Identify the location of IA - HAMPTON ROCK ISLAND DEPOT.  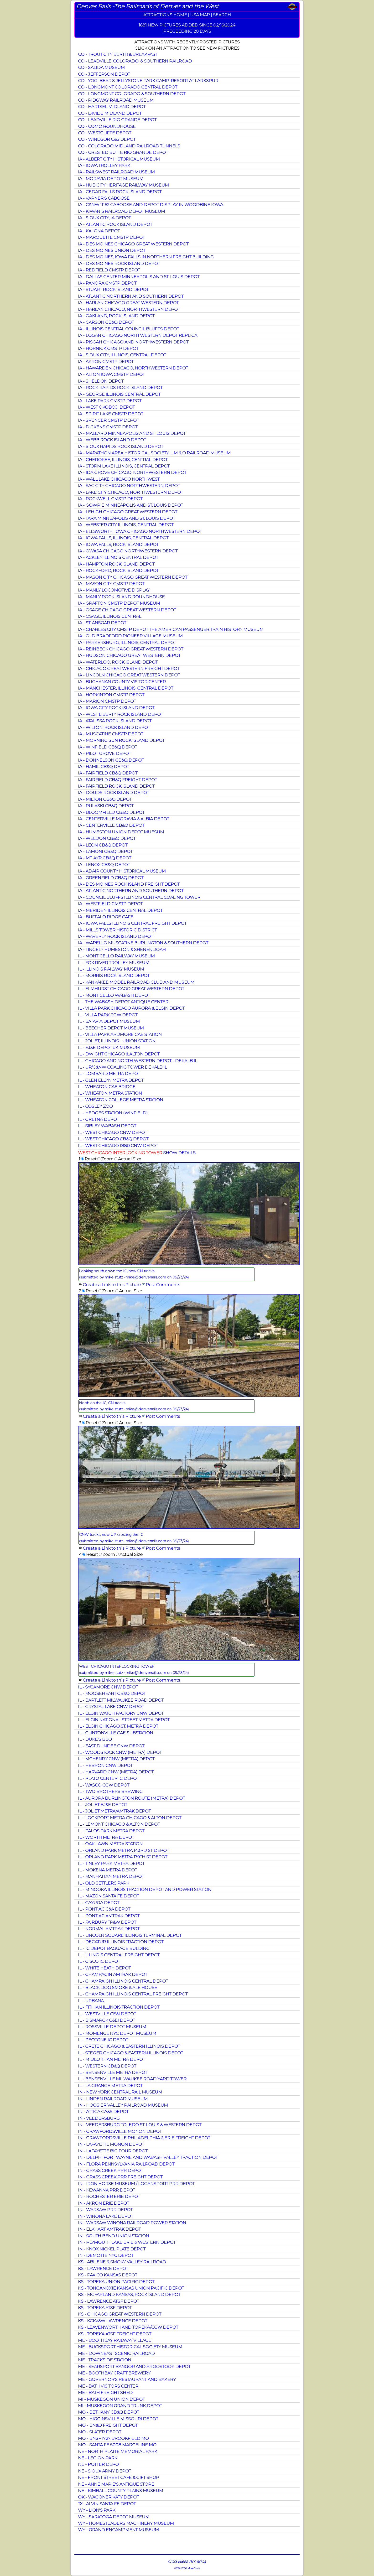
(116, 563).